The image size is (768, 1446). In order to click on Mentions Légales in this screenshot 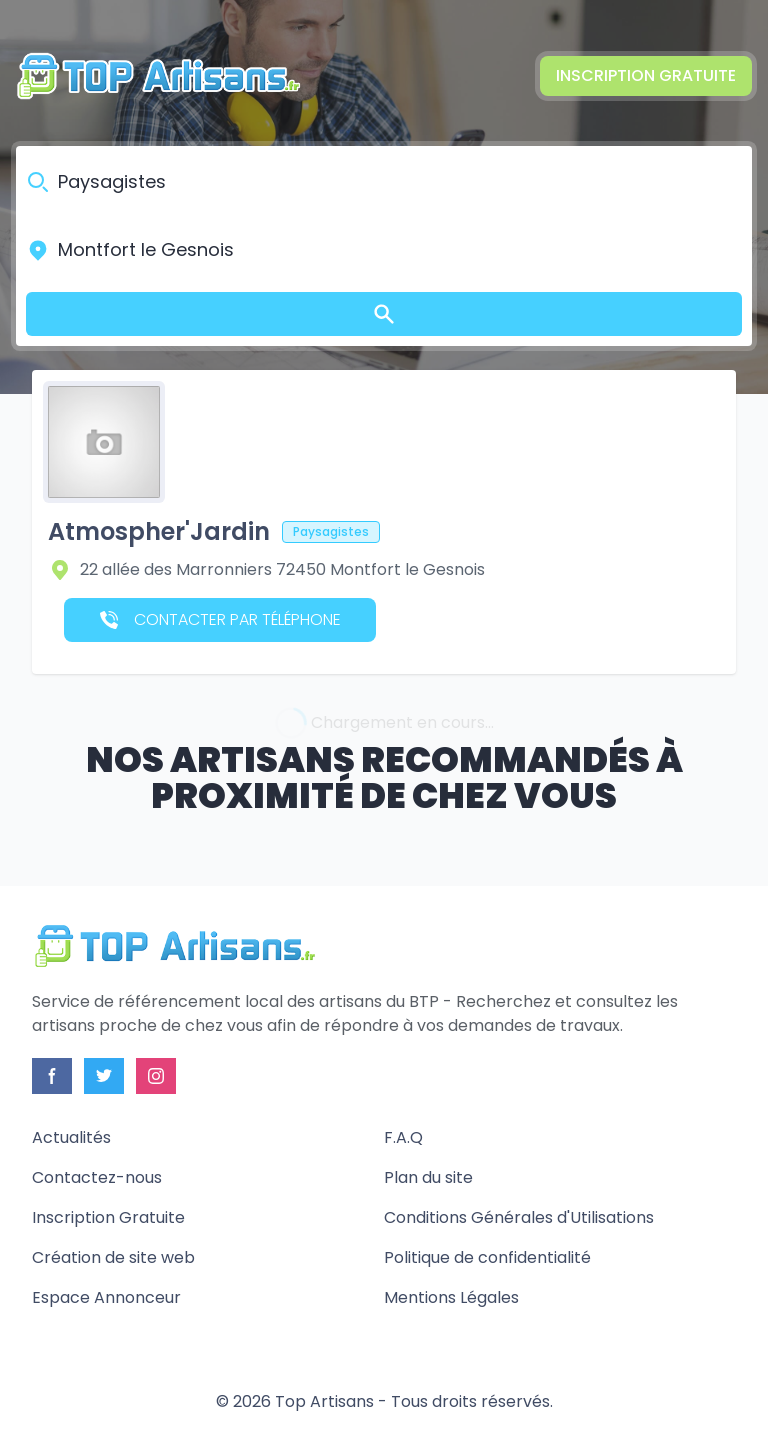, I will do `click(451, 1297)`.